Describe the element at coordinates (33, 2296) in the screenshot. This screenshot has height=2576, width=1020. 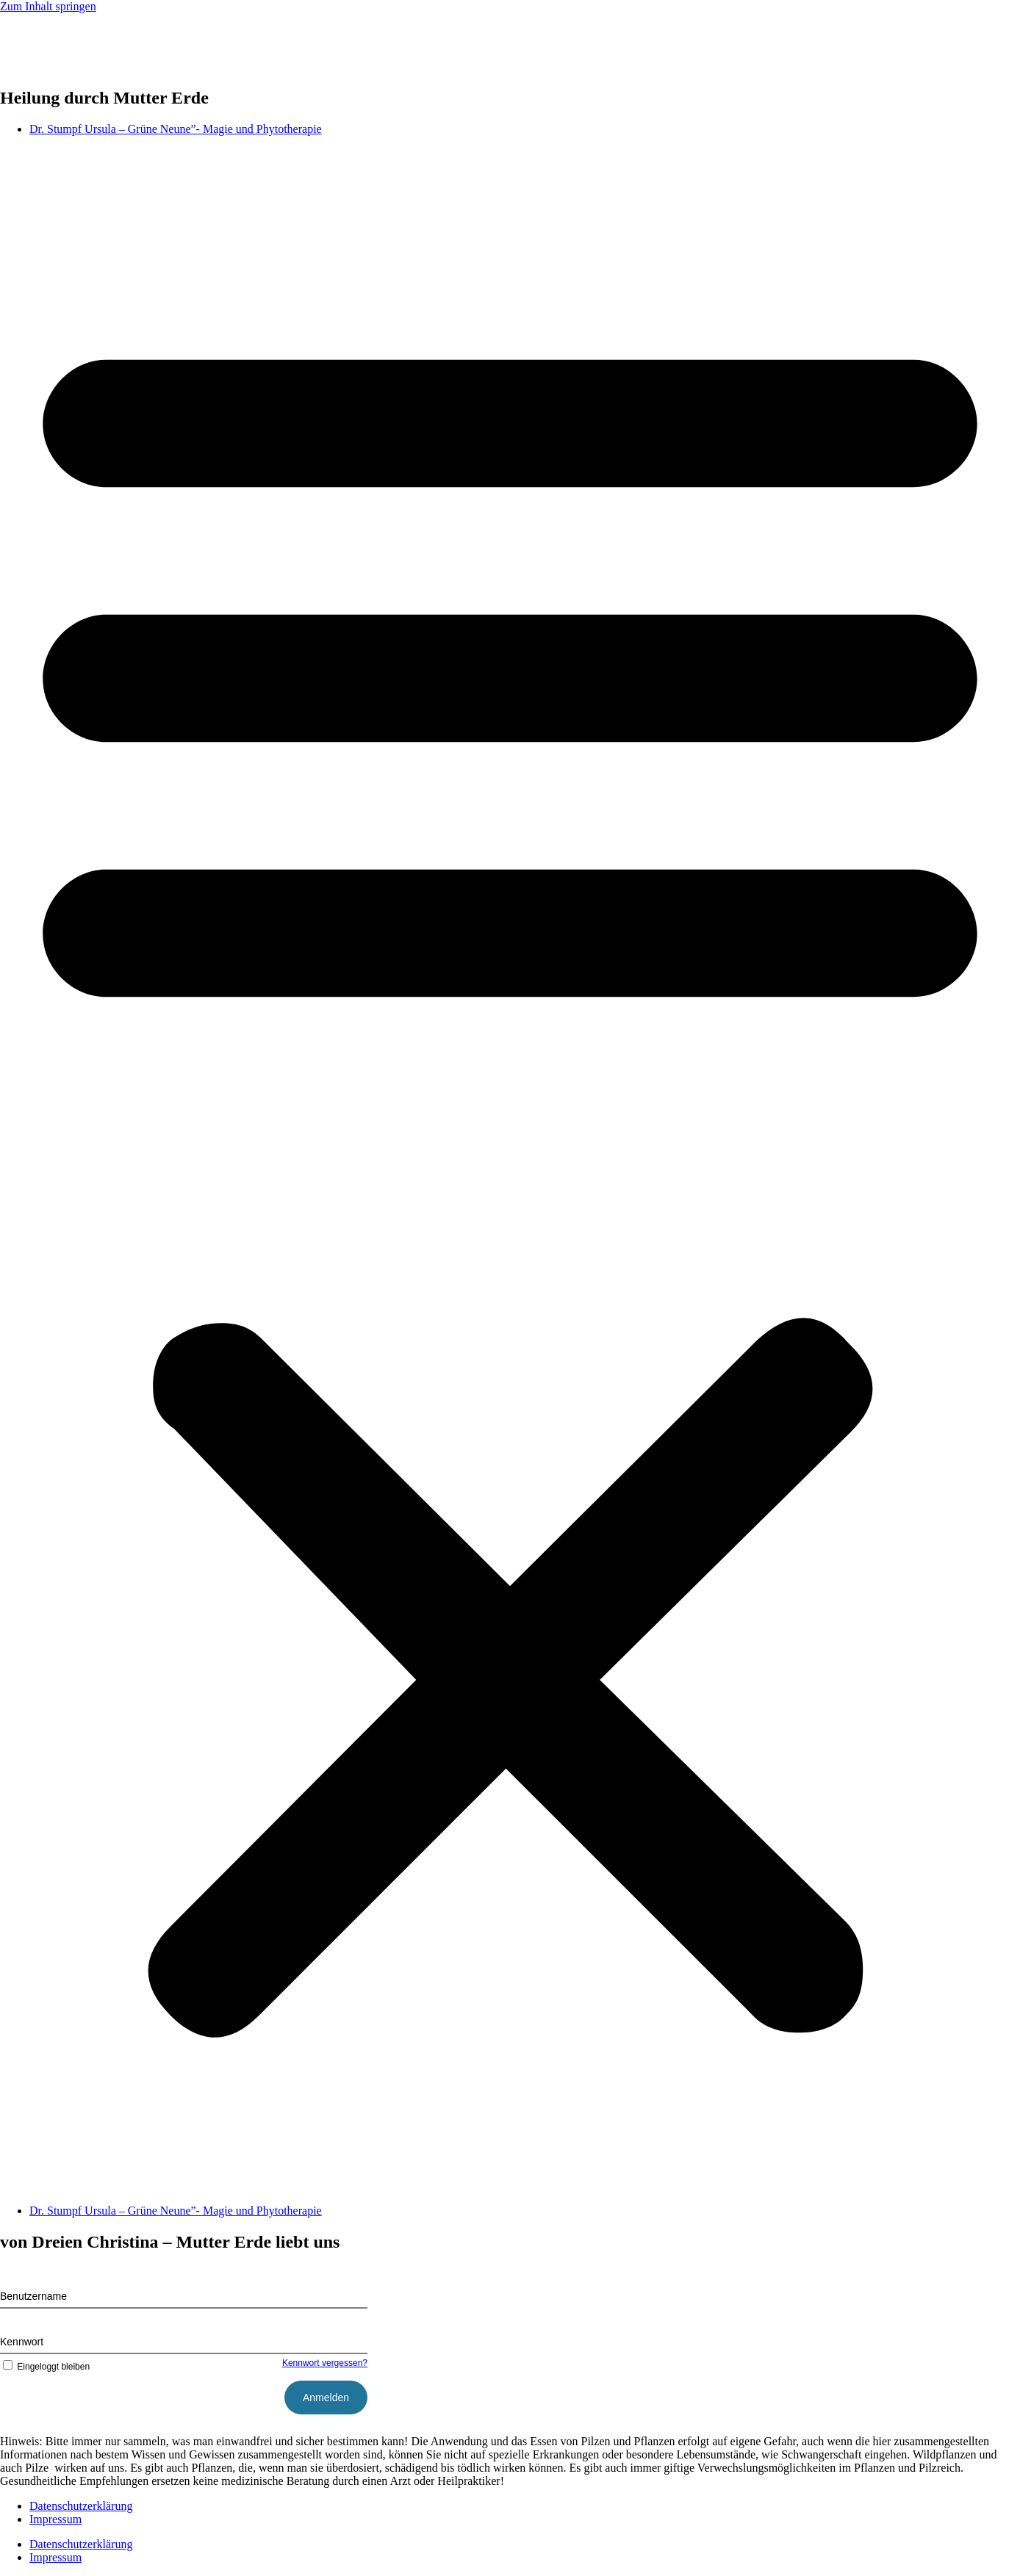
I see `Benutzername` at that location.